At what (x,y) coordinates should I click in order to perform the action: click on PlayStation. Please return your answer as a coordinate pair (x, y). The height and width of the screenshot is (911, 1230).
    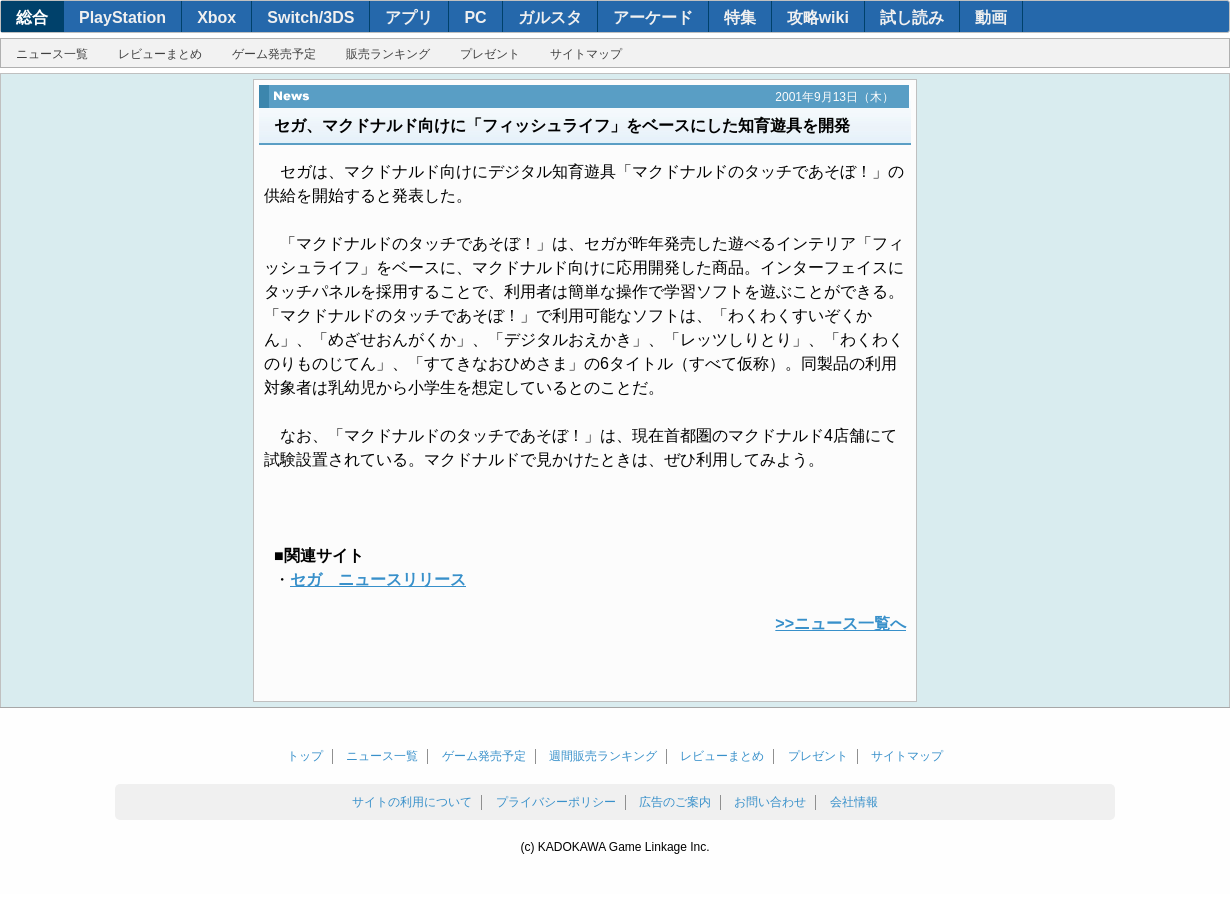
    Looking at the image, I should click on (122, 17).